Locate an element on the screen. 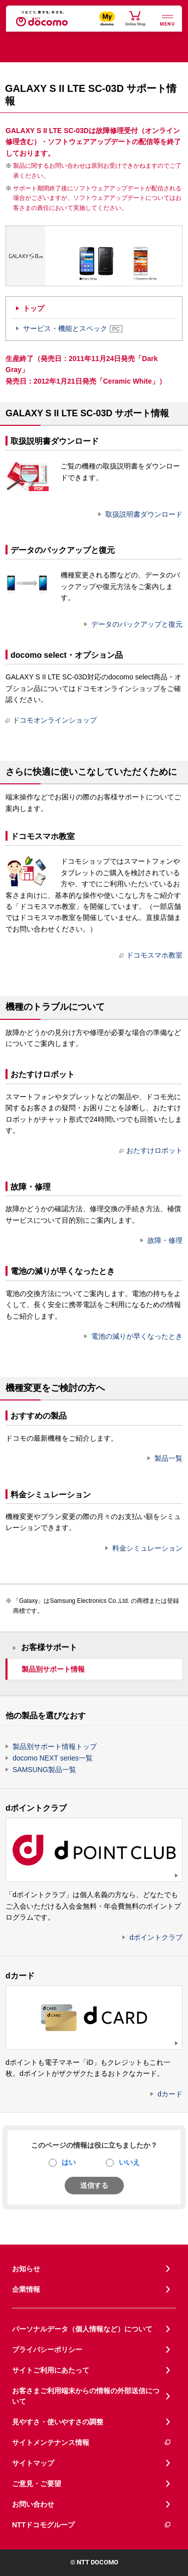 This screenshot has height=2576, width=188. 製品一覧 is located at coordinates (168, 1458).